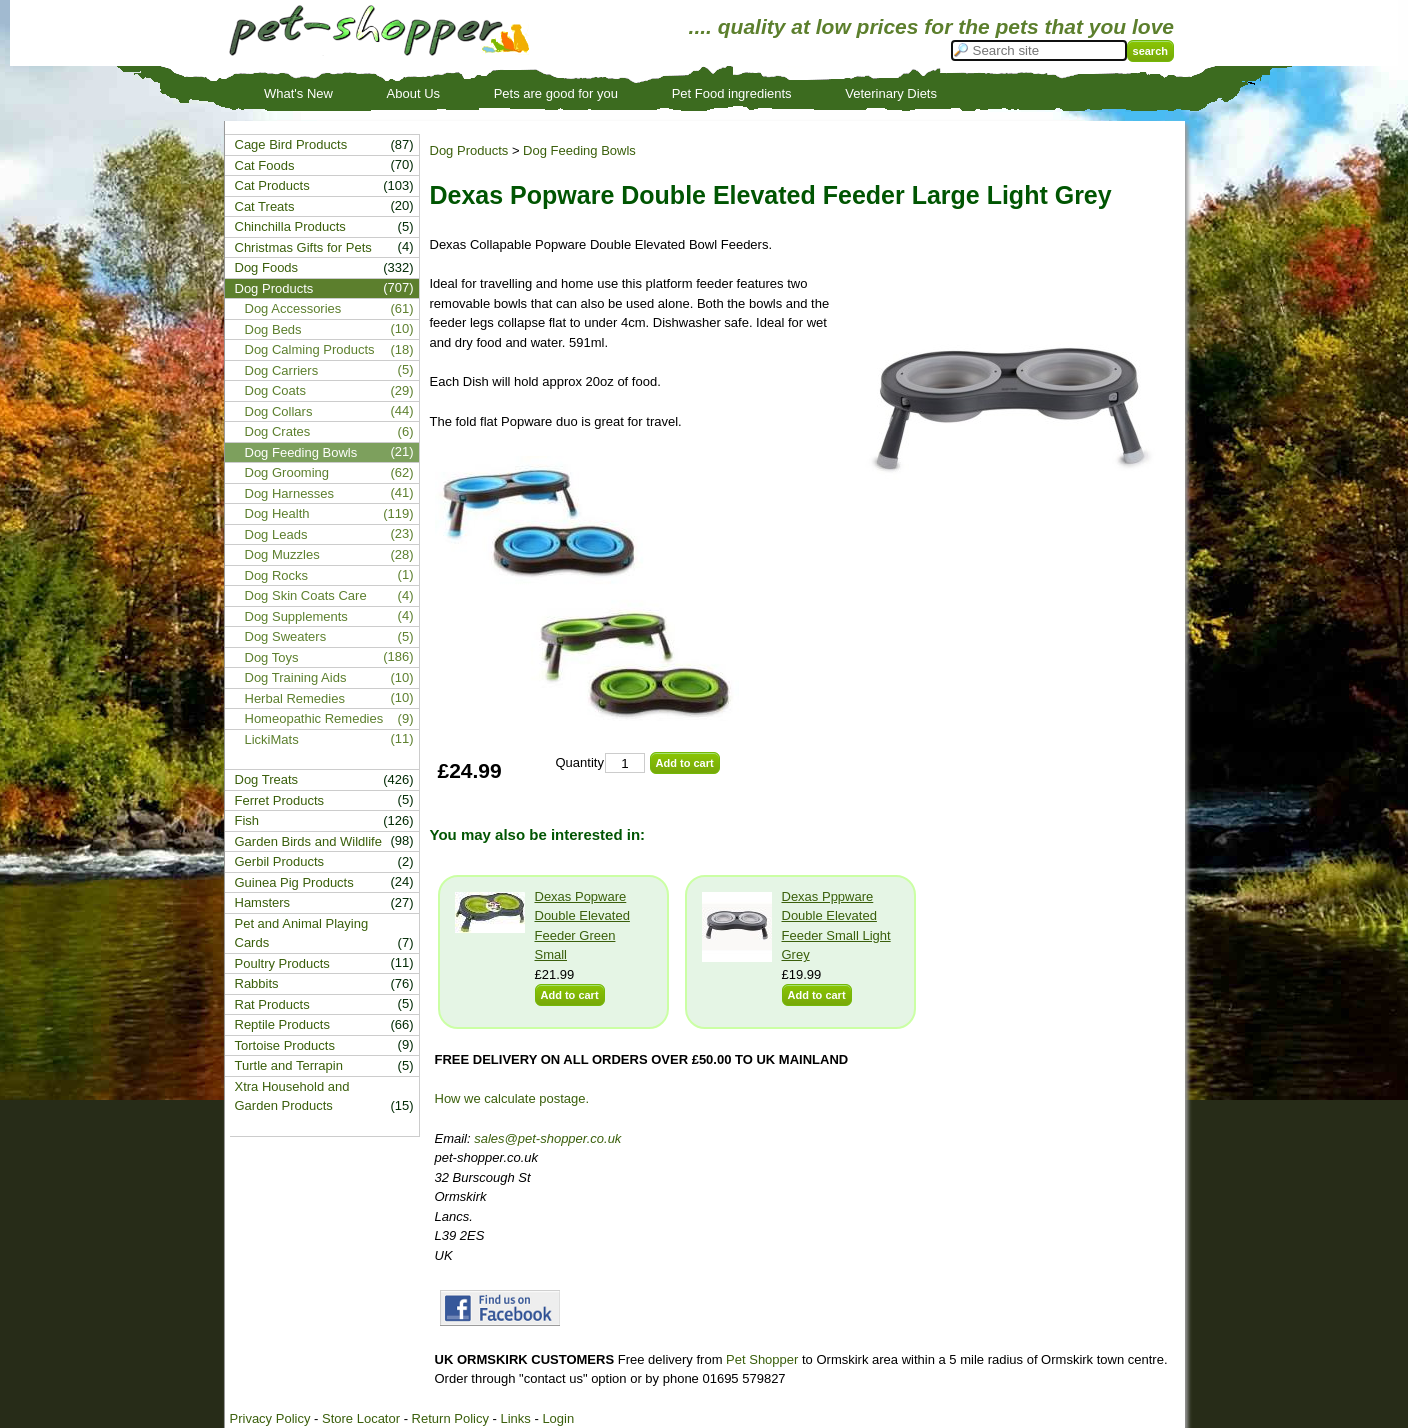 The width and height of the screenshot is (1408, 1428). Describe the element at coordinates (277, 575) in the screenshot. I see `Dog Rocks` at that location.